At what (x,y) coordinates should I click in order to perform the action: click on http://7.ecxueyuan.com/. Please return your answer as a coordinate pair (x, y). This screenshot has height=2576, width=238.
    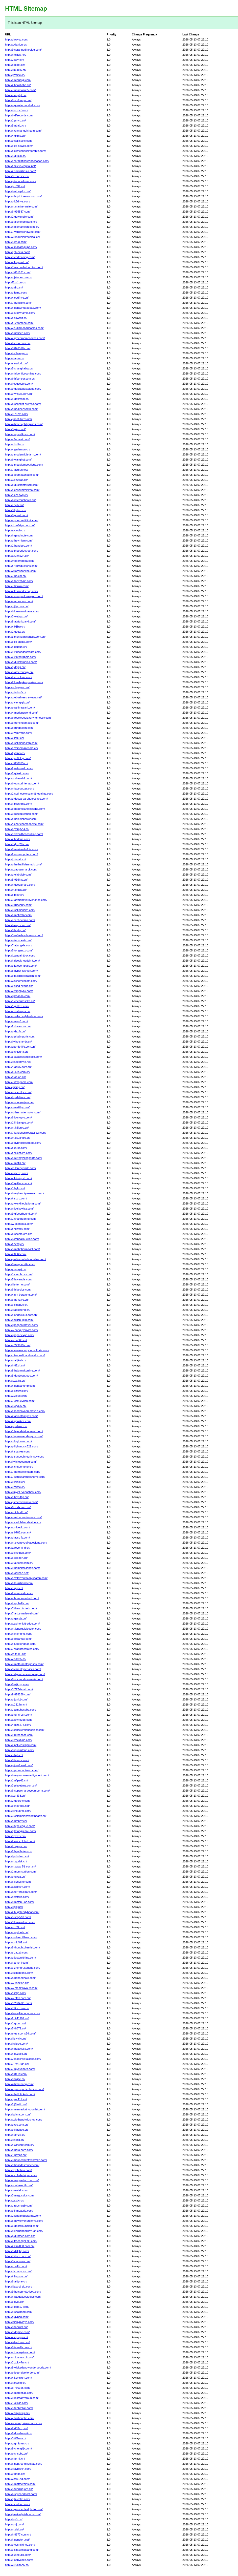
    Looking at the image, I should click on (20, 1400).